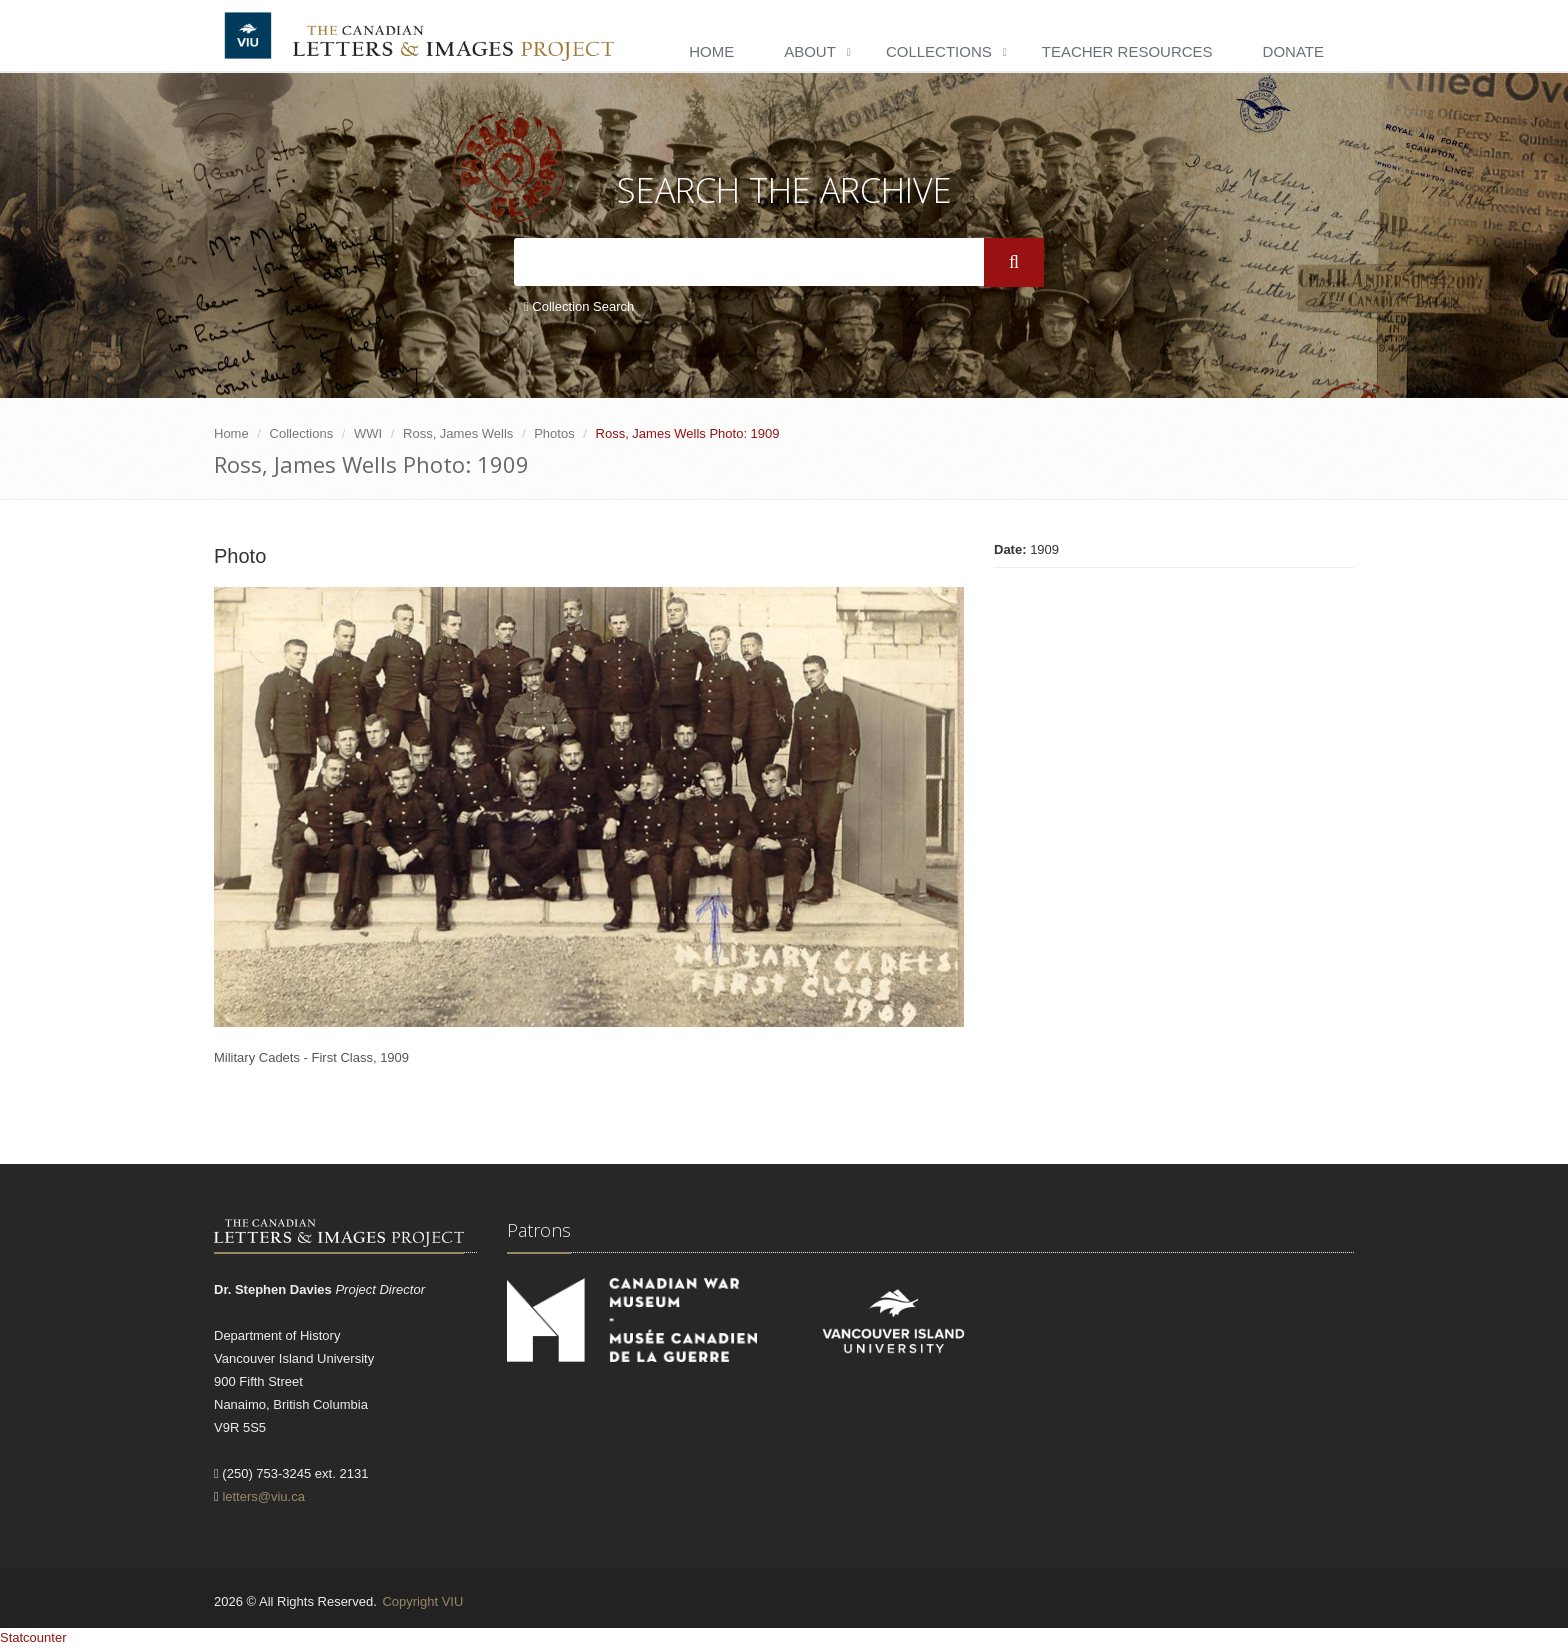  I want to click on About, so click(810, 51).